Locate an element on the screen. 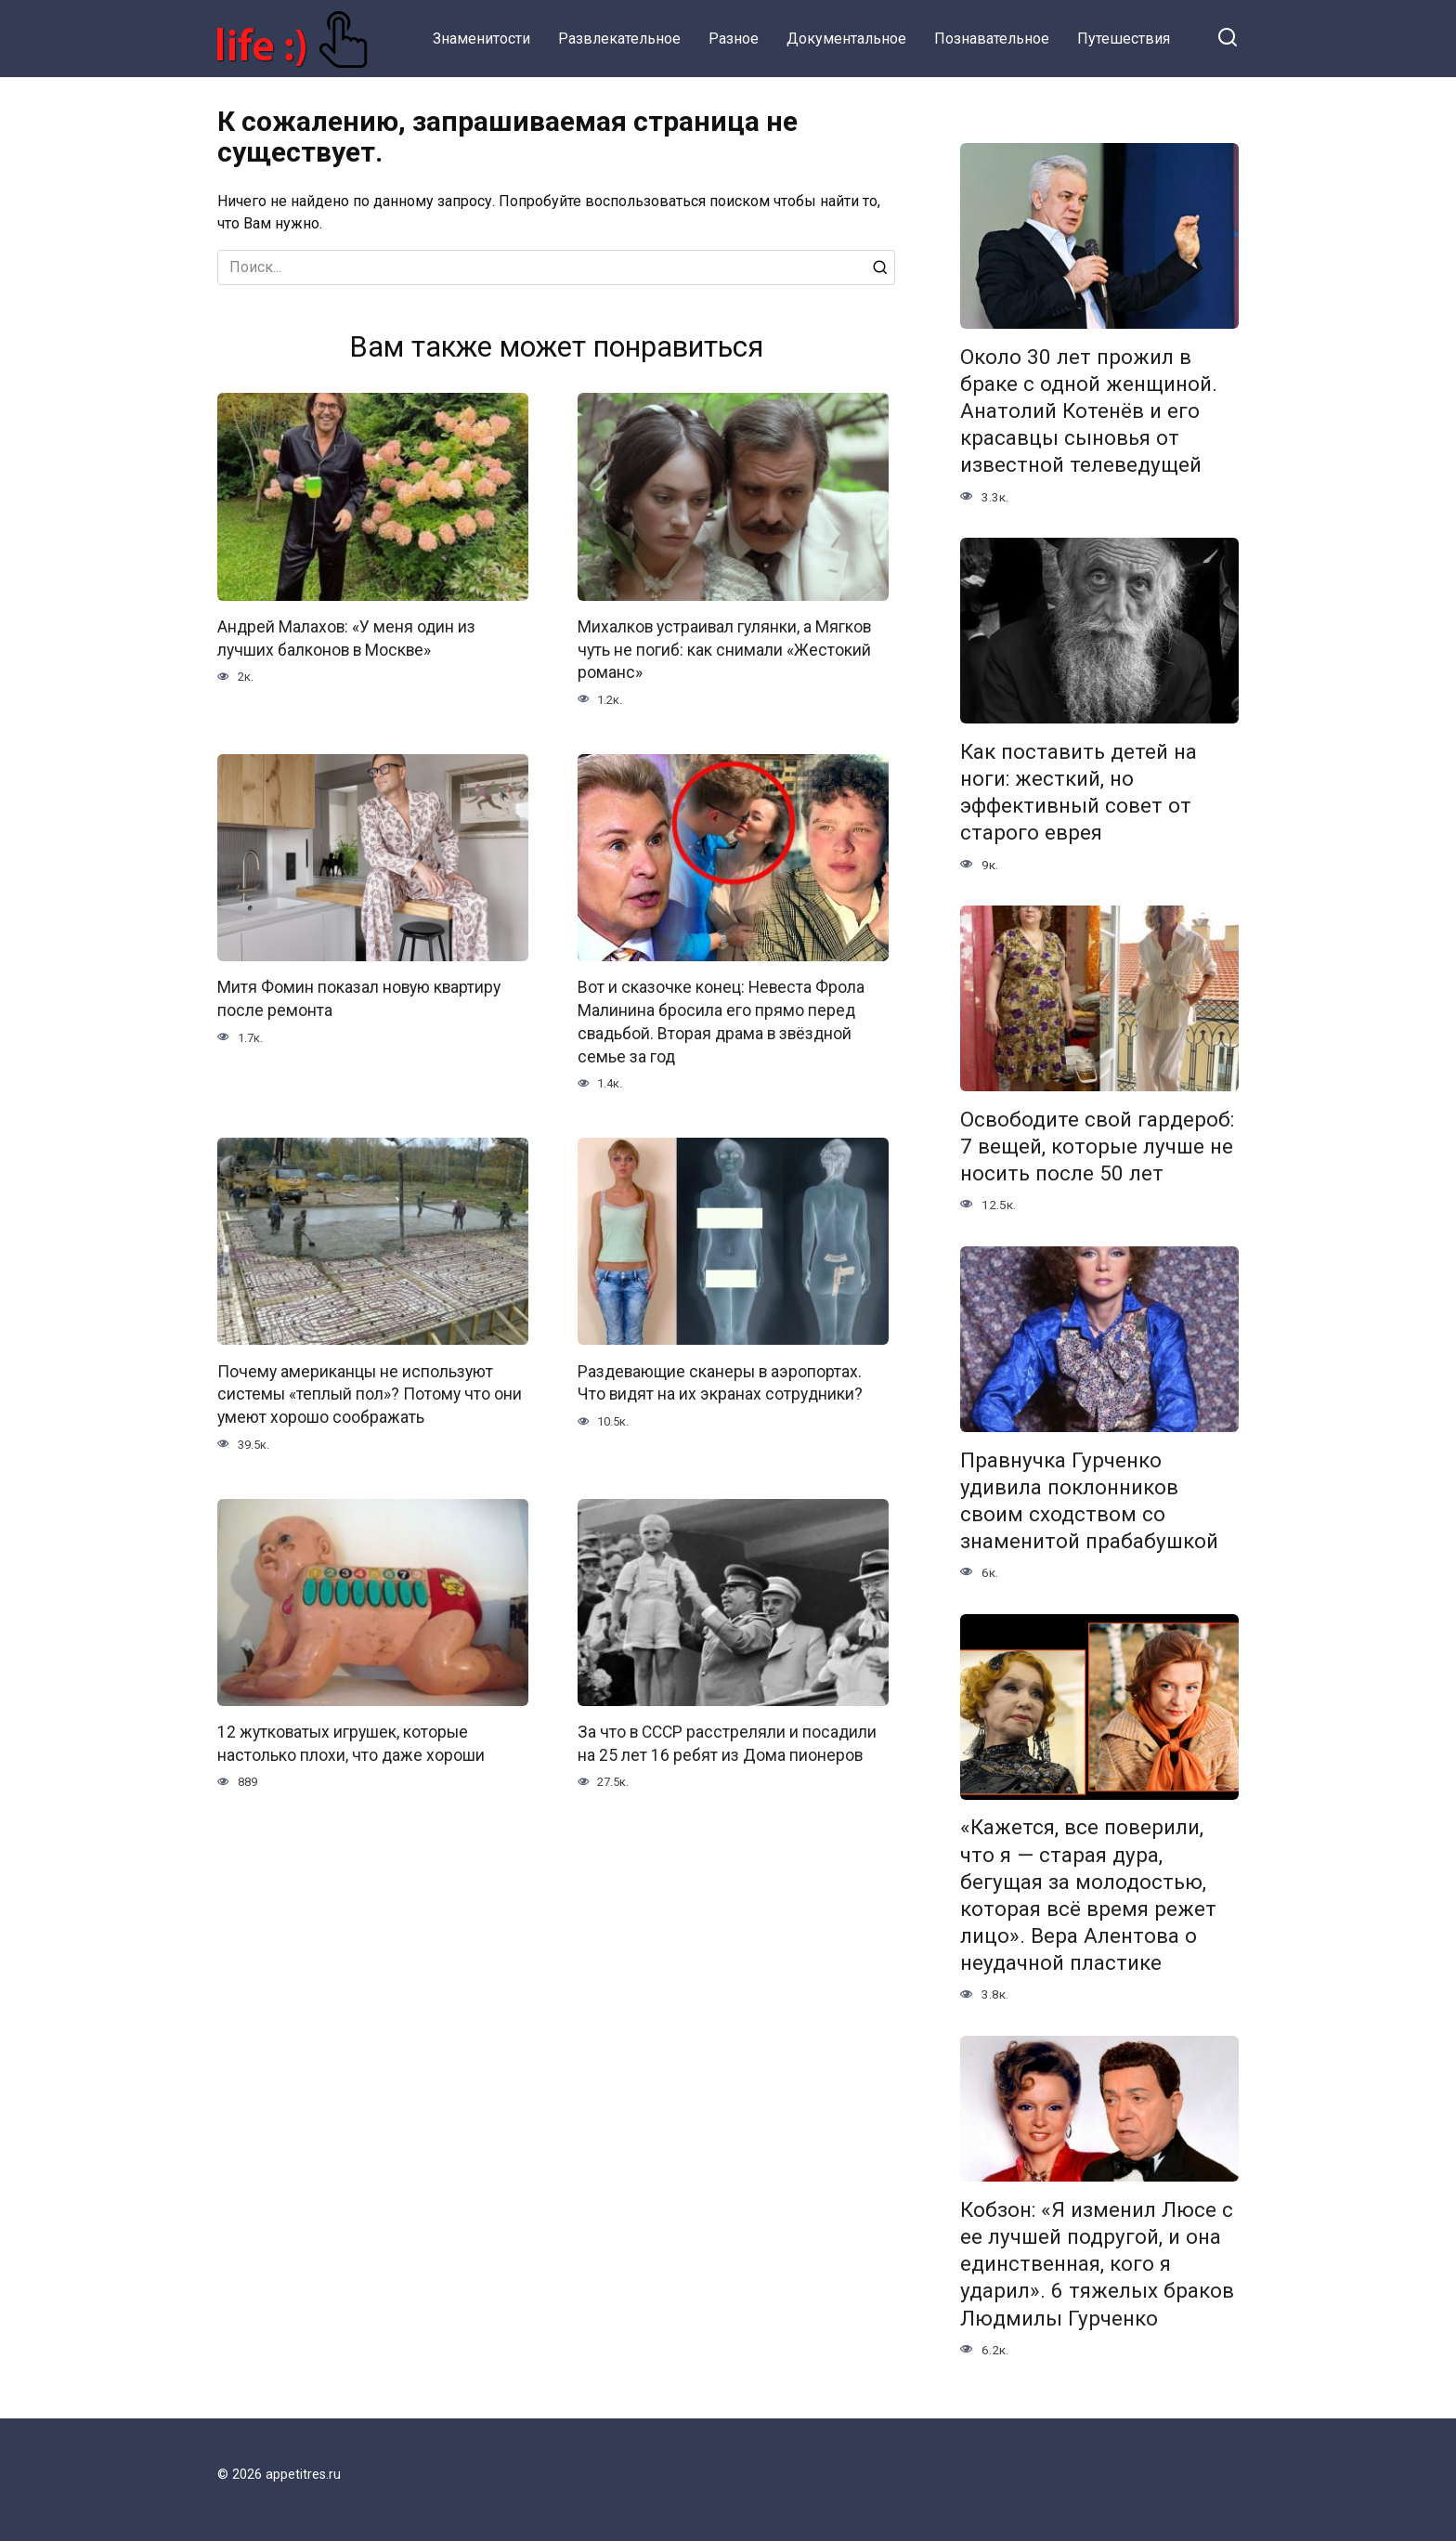 Image resolution: width=1456 pixels, height=2541 pixels. 12 жутковатых игрушек, которые настолько плохи, что даже хороши is located at coordinates (351, 1743).